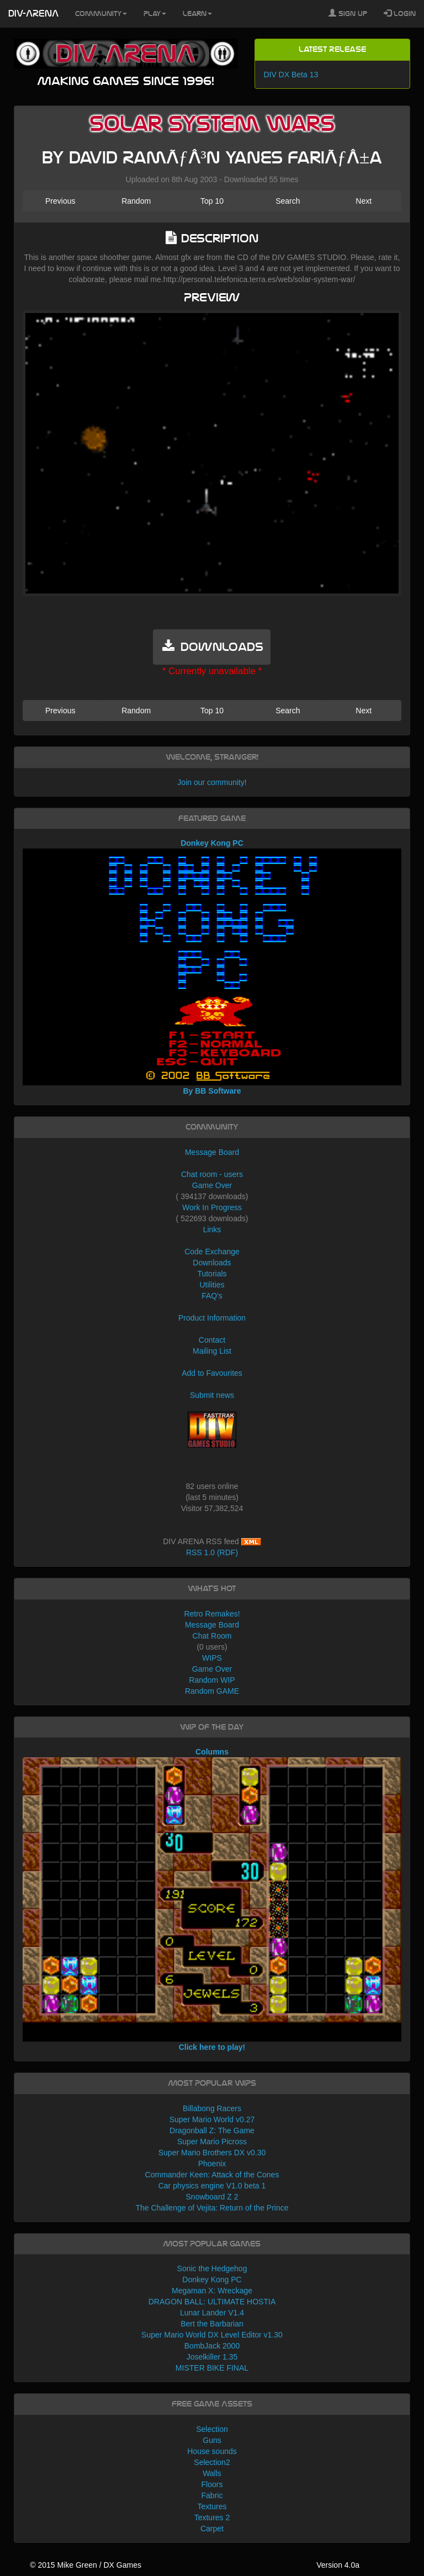 This screenshot has width=424, height=2576. Describe the element at coordinates (212, 1899) in the screenshot. I see `Columns Click here to play!` at that location.